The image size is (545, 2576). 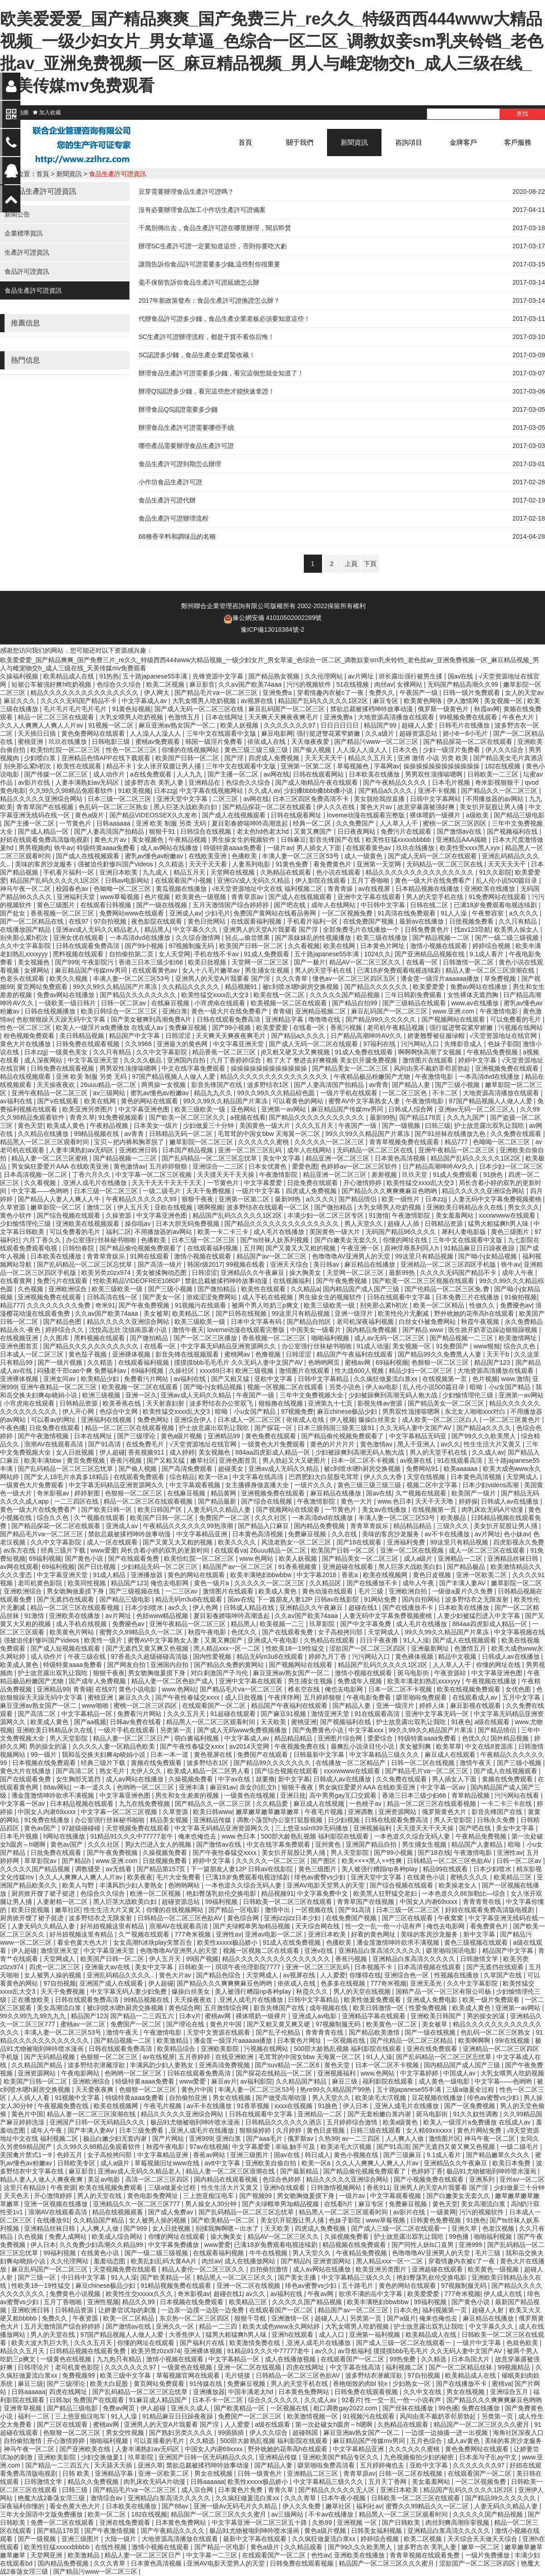 I want to click on 潘金莲激情呻吟欲求不满视频, so click(x=53, y=1795).